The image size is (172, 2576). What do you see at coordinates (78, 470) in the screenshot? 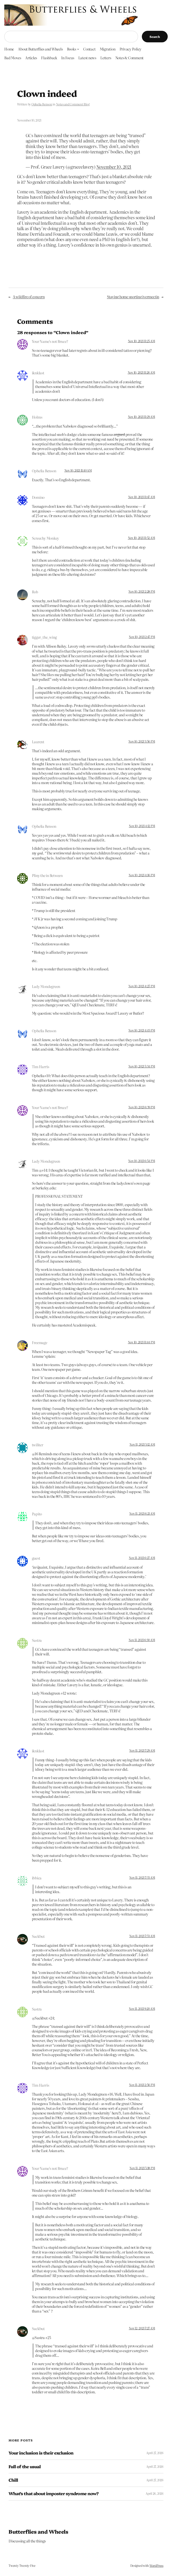
I see `Nov 10, 2021 11:40 AM` at bounding box center [78, 470].